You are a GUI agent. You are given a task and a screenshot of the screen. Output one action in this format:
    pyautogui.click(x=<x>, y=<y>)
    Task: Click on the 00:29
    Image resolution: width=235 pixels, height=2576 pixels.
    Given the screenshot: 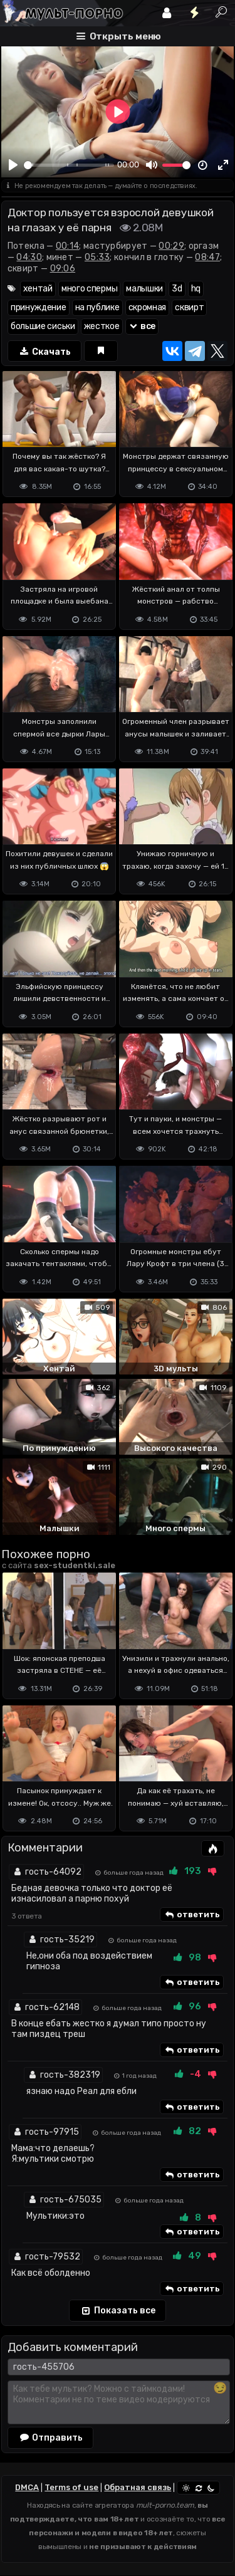 What is the action you would take?
    pyautogui.click(x=171, y=246)
    